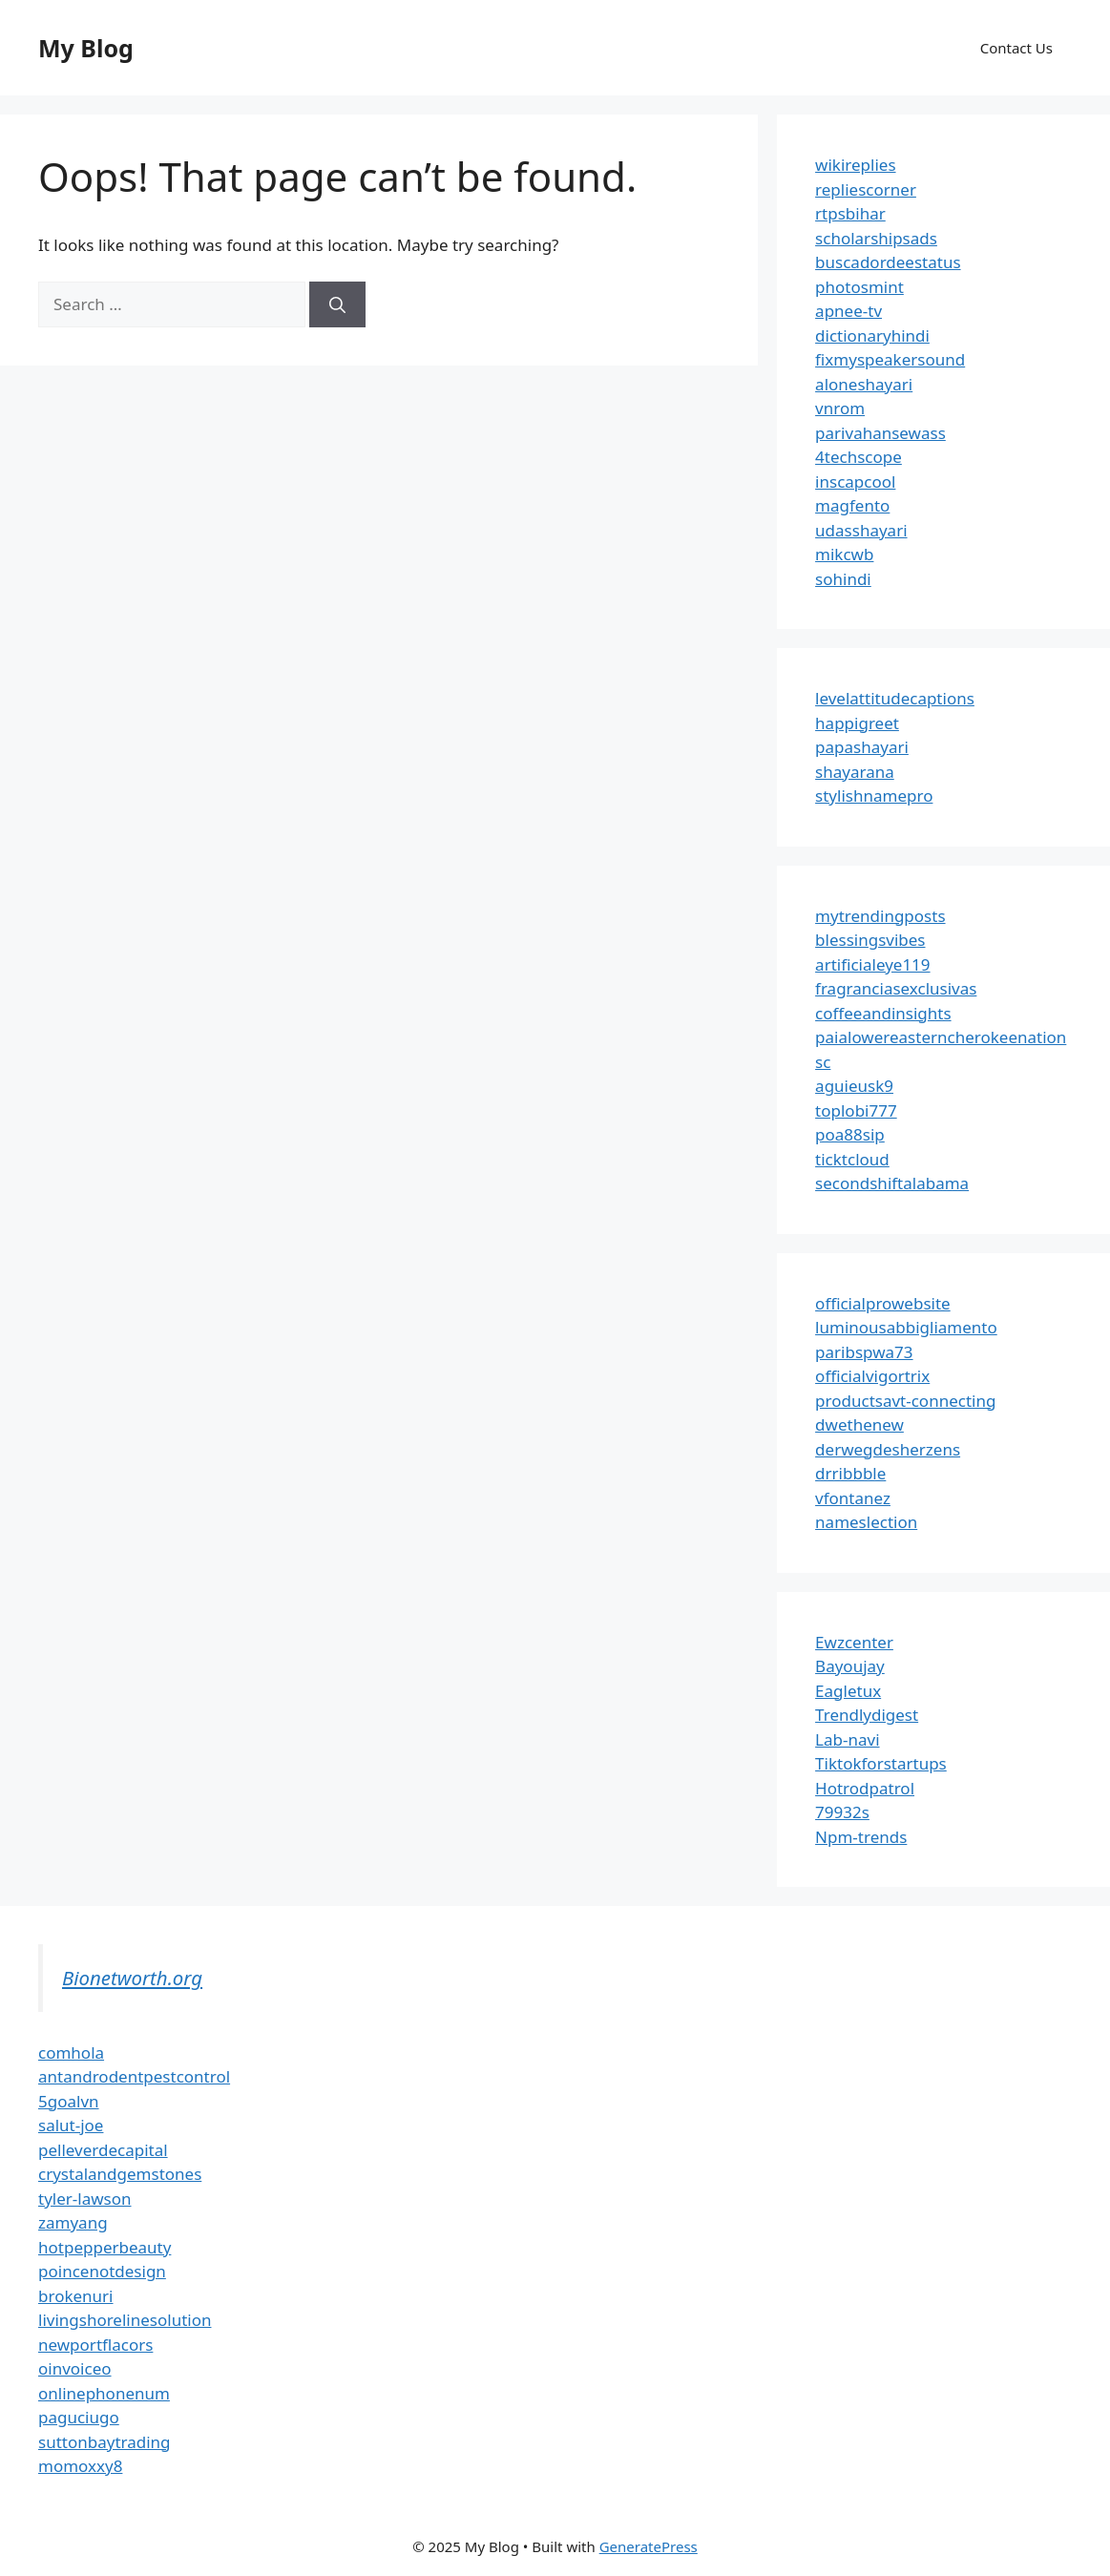  Describe the element at coordinates (872, 335) in the screenshot. I see `dictionaryhindi` at that location.